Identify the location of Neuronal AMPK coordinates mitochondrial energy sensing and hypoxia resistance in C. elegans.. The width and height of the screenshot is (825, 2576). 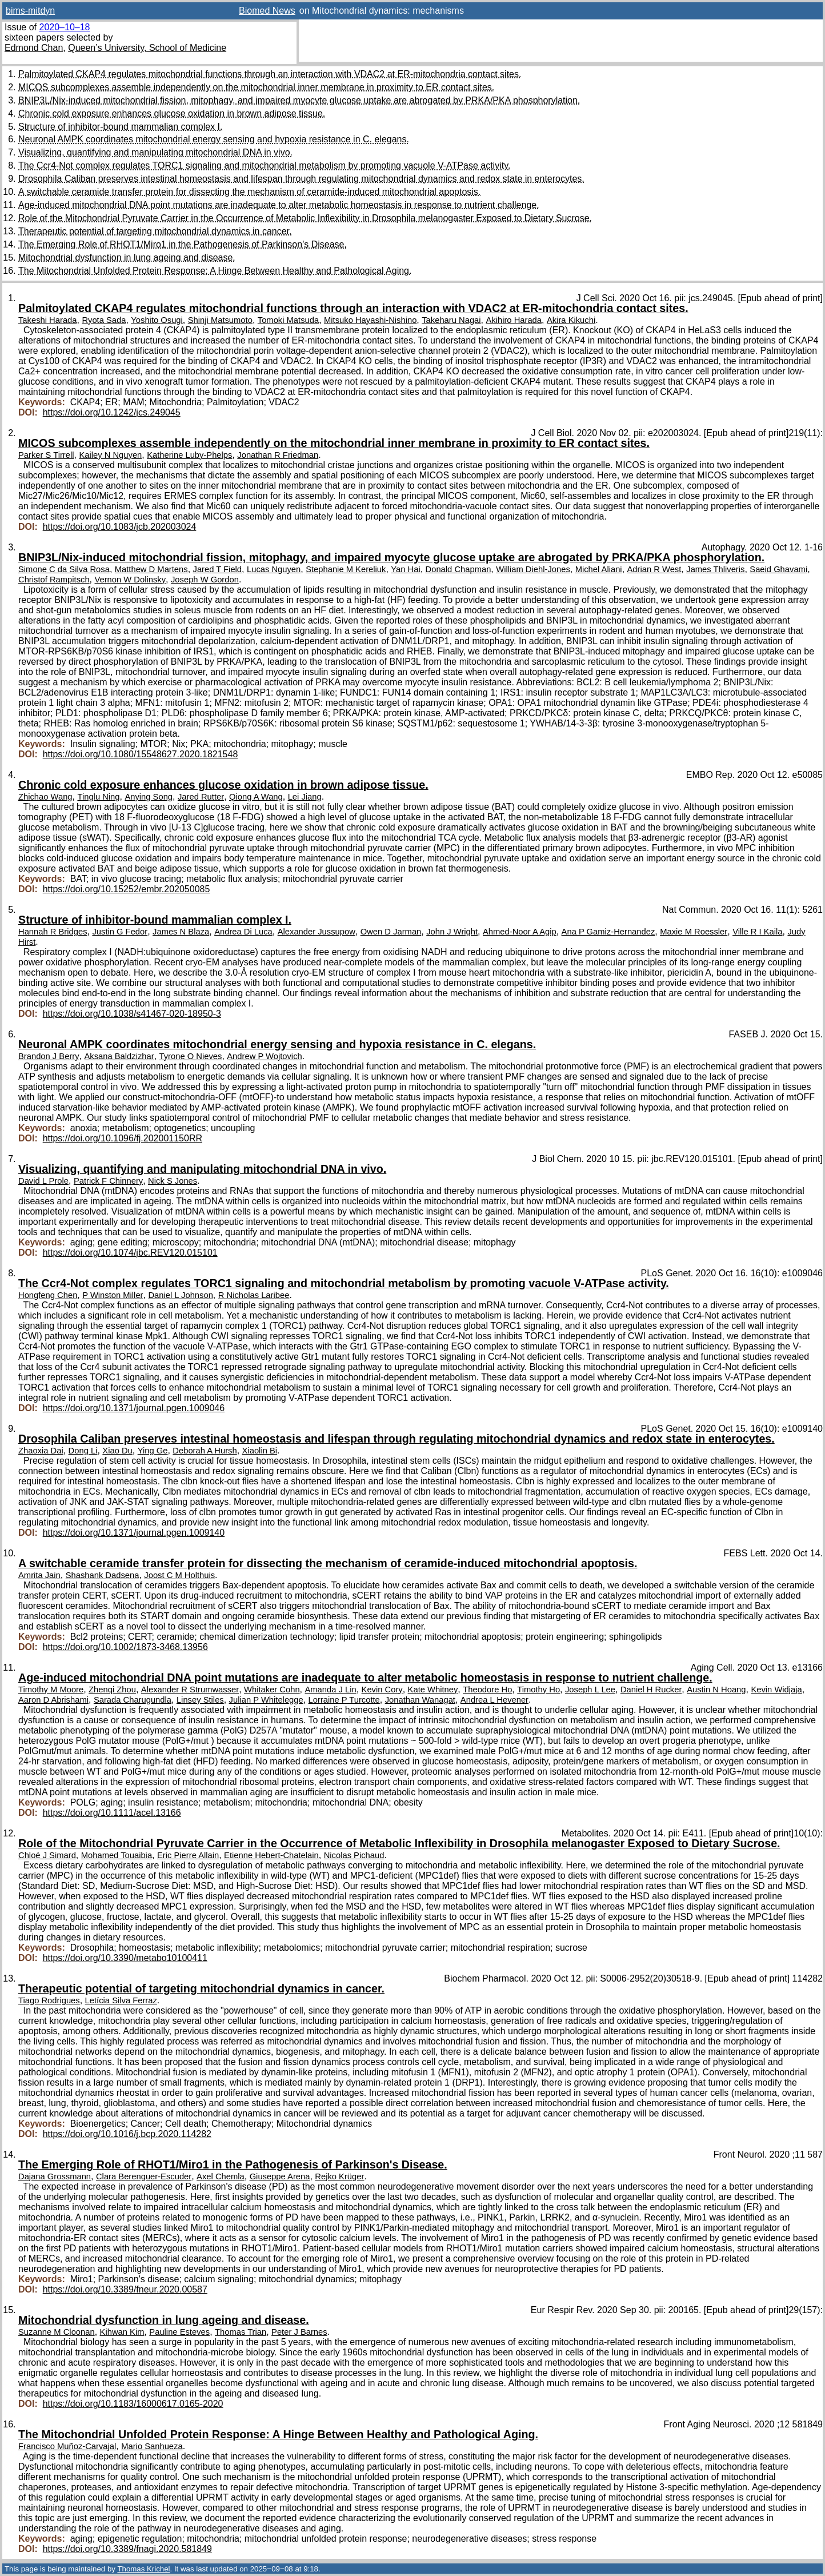
(213, 139).